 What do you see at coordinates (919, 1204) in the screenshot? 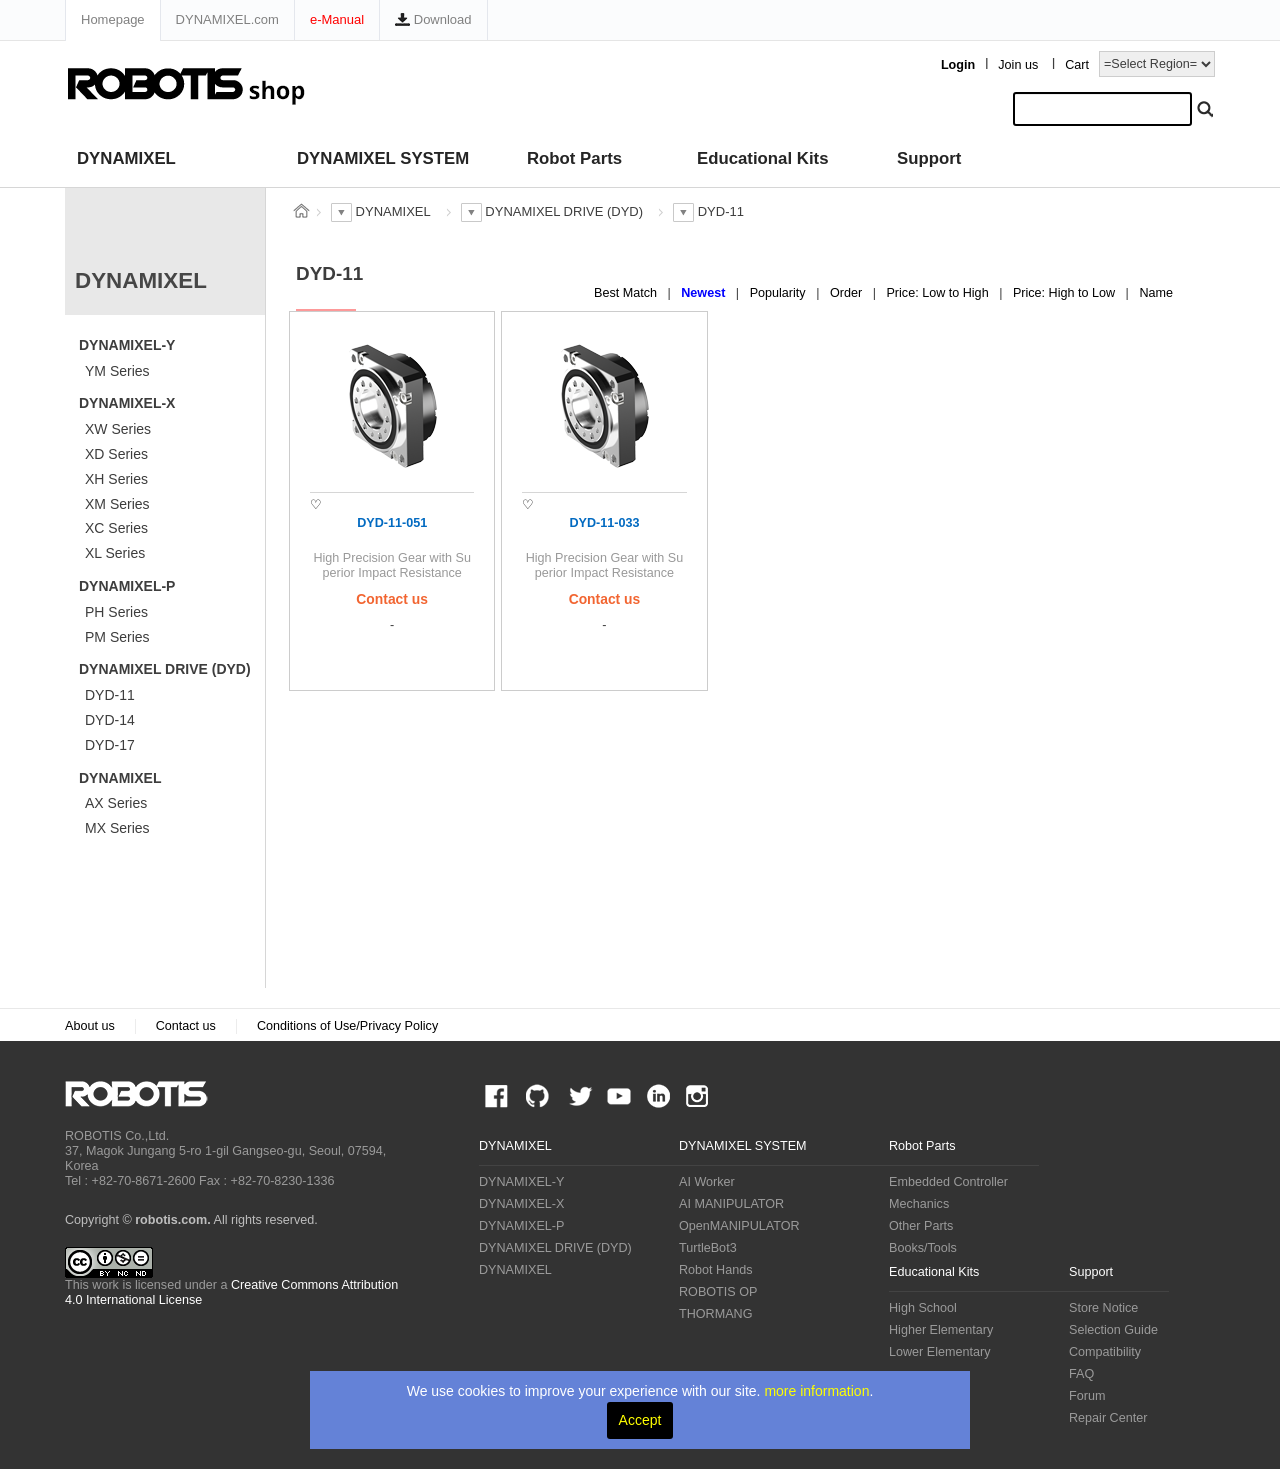
I see `Mechanics` at bounding box center [919, 1204].